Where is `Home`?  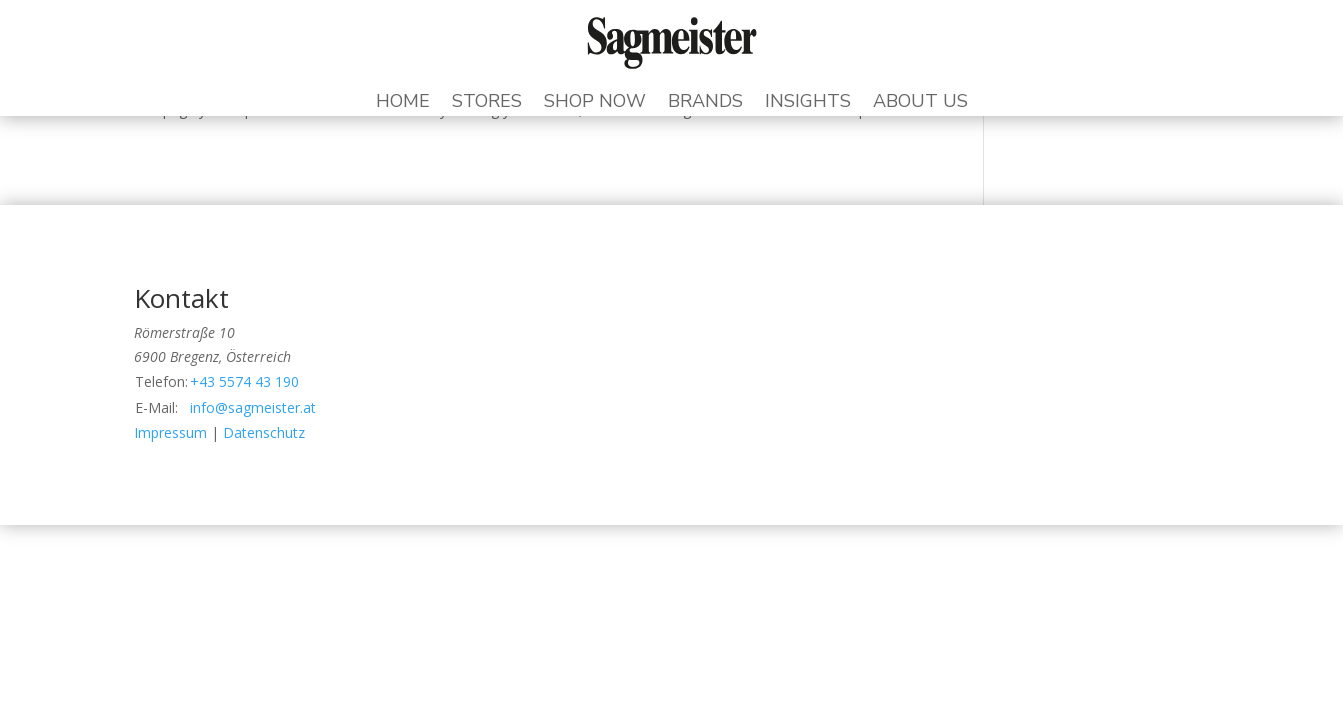
Home is located at coordinates (403, 103).